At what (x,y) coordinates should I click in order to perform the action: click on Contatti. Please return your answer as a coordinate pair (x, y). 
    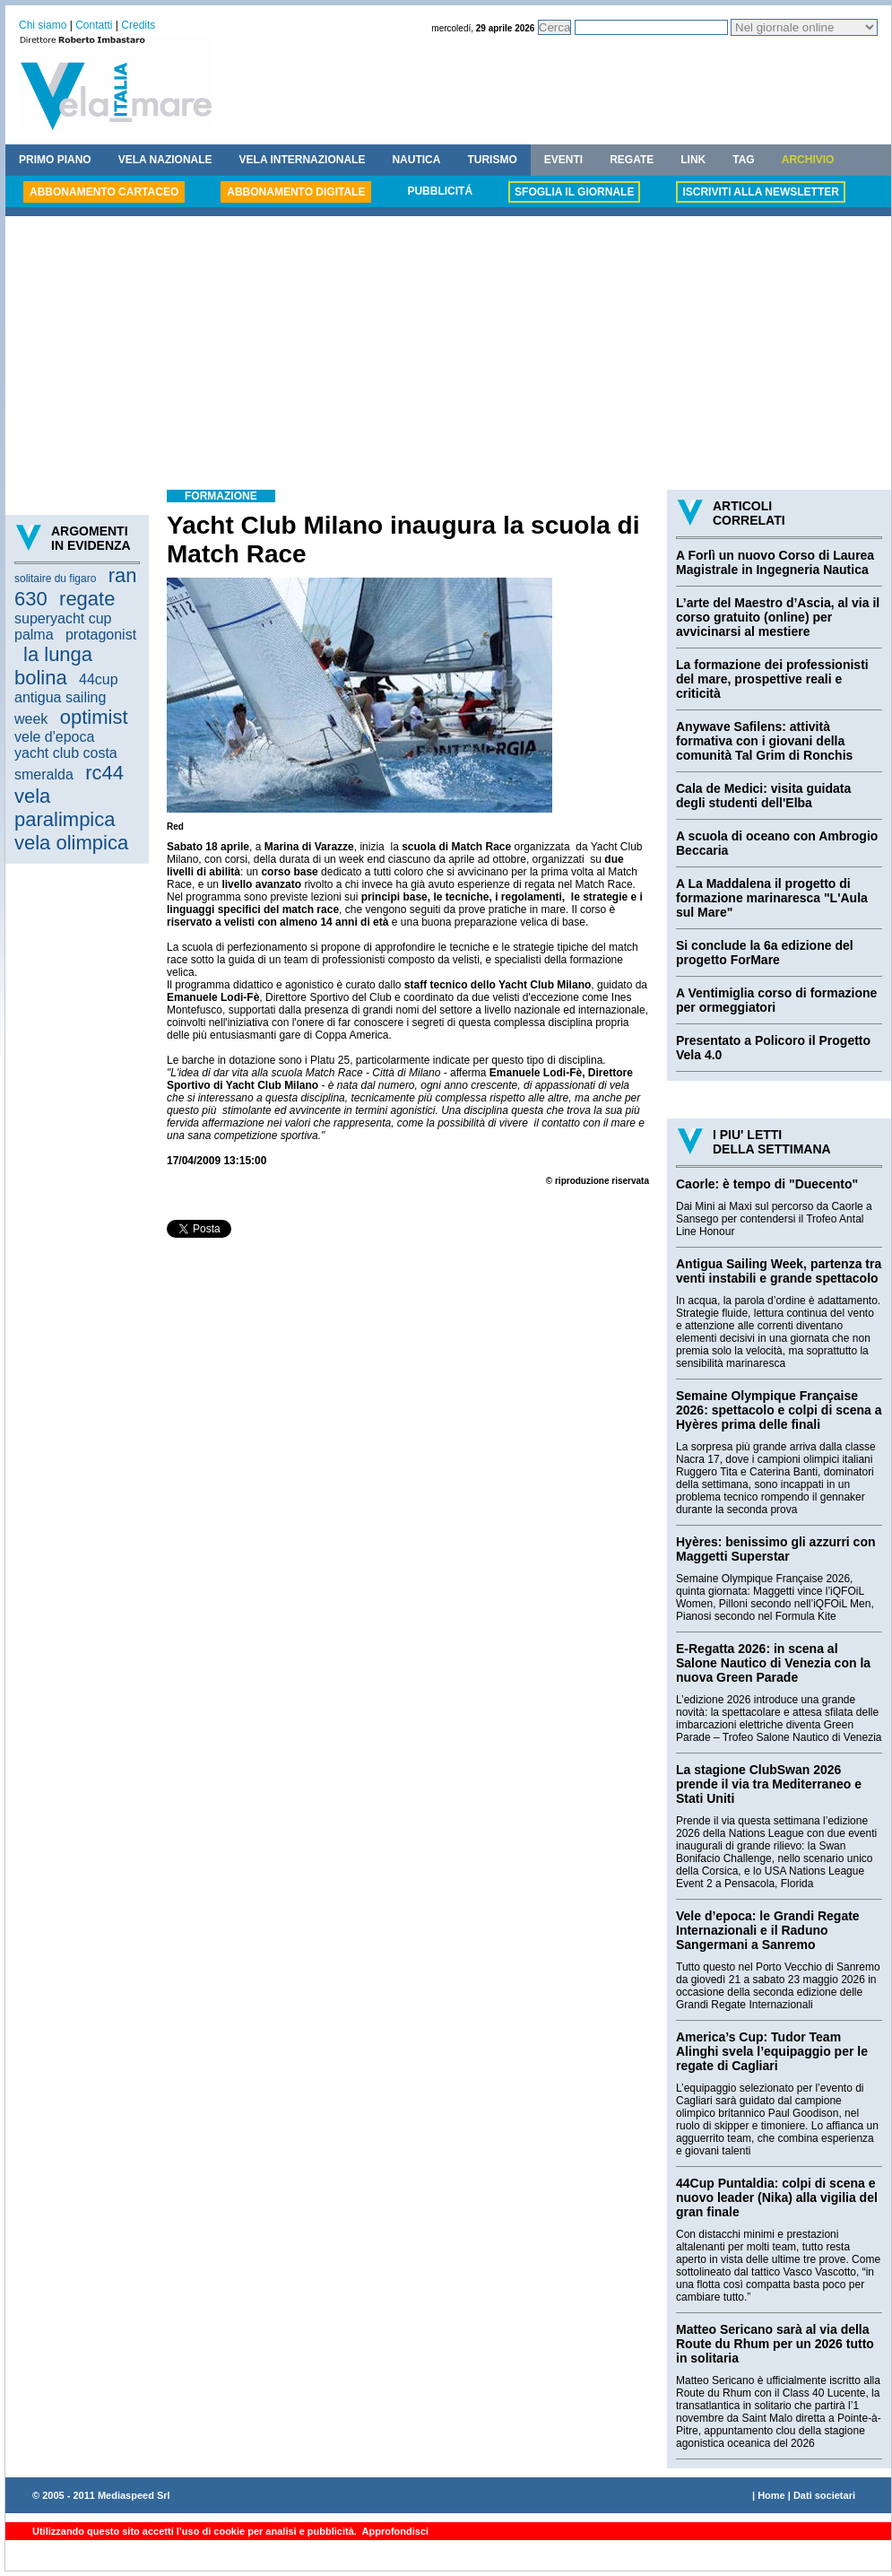
    Looking at the image, I should click on (93, 25).